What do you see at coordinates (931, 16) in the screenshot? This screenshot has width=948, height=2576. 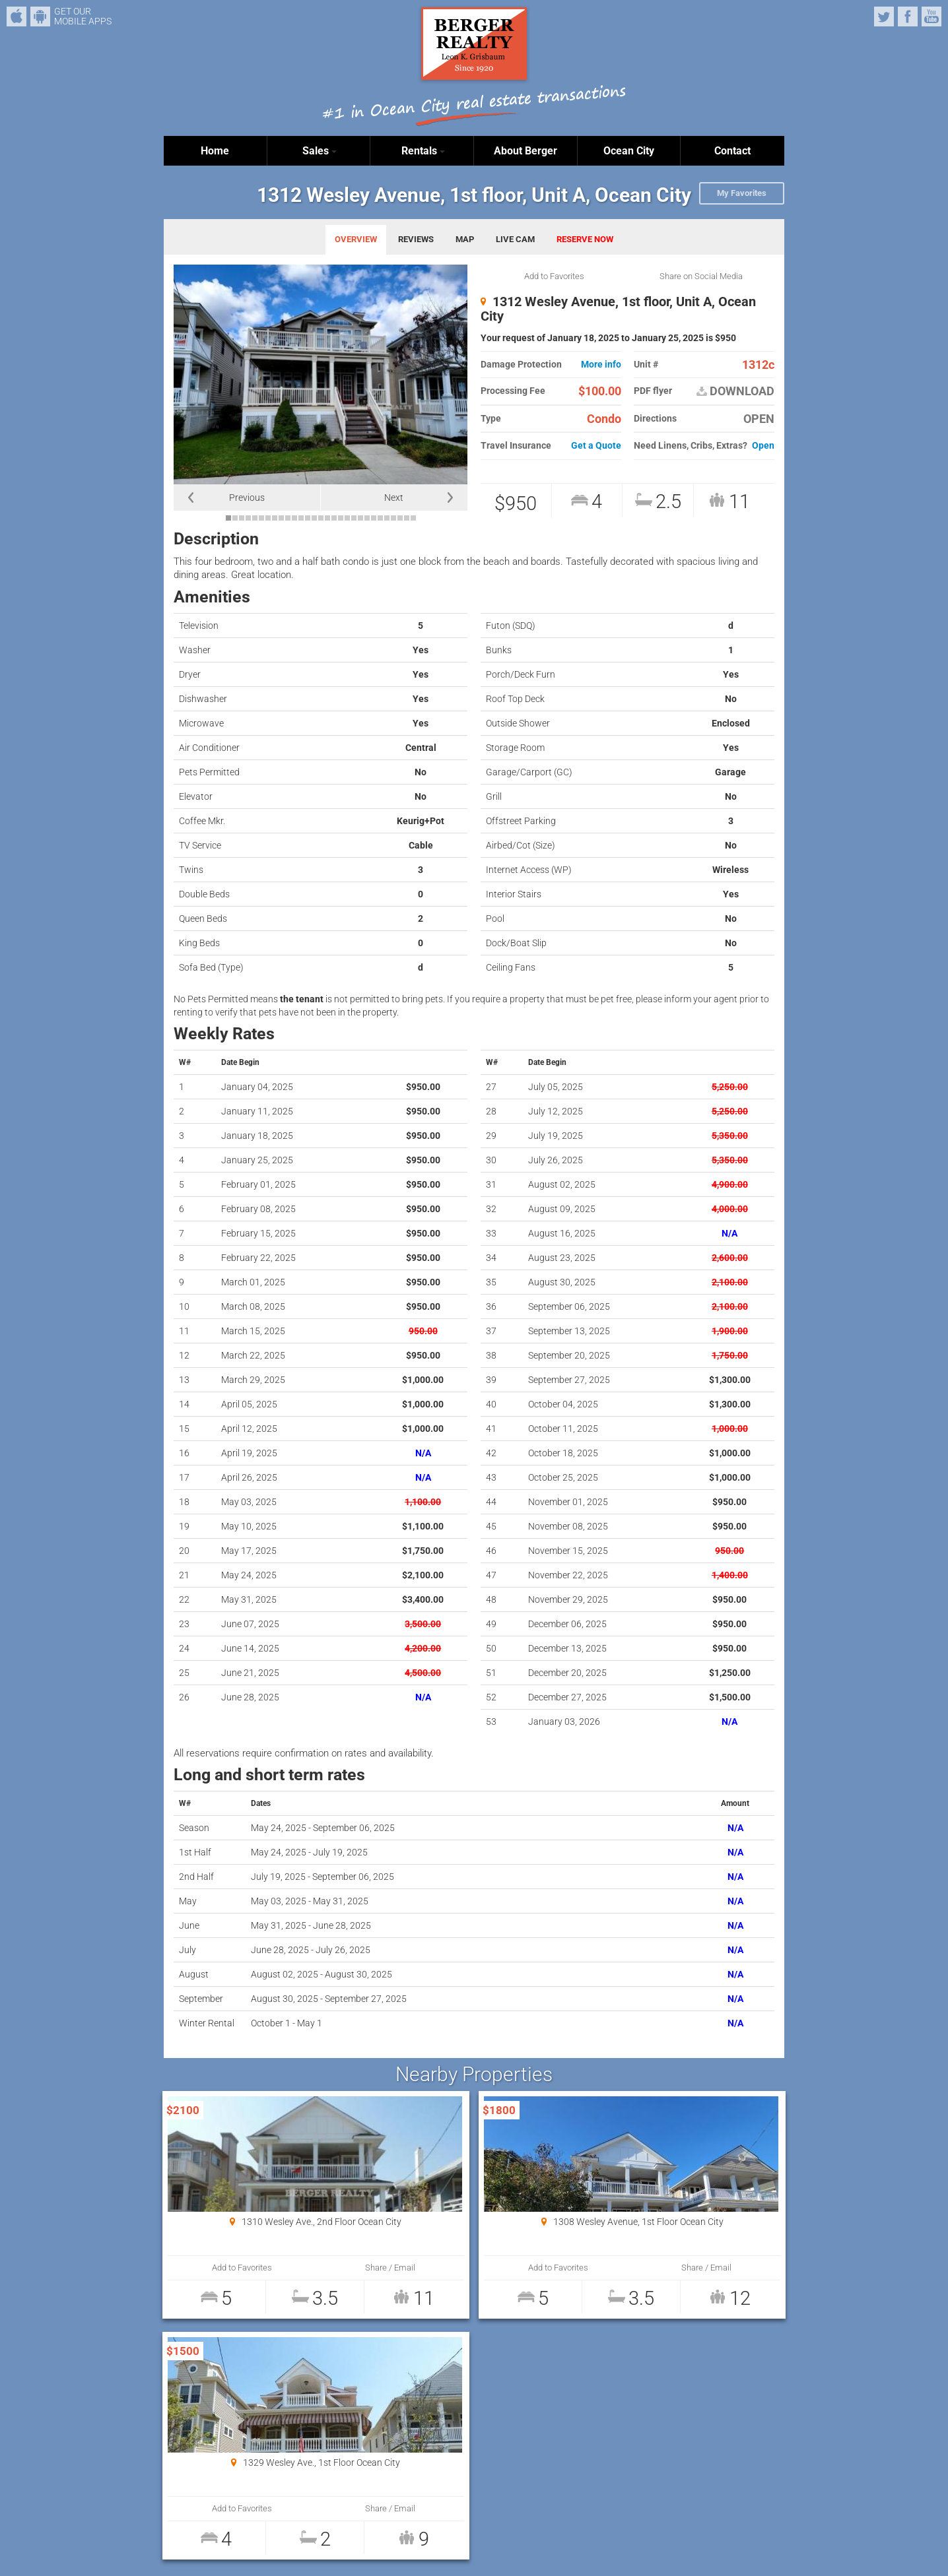 I see `YouTube` at bounding box center [931, 16].